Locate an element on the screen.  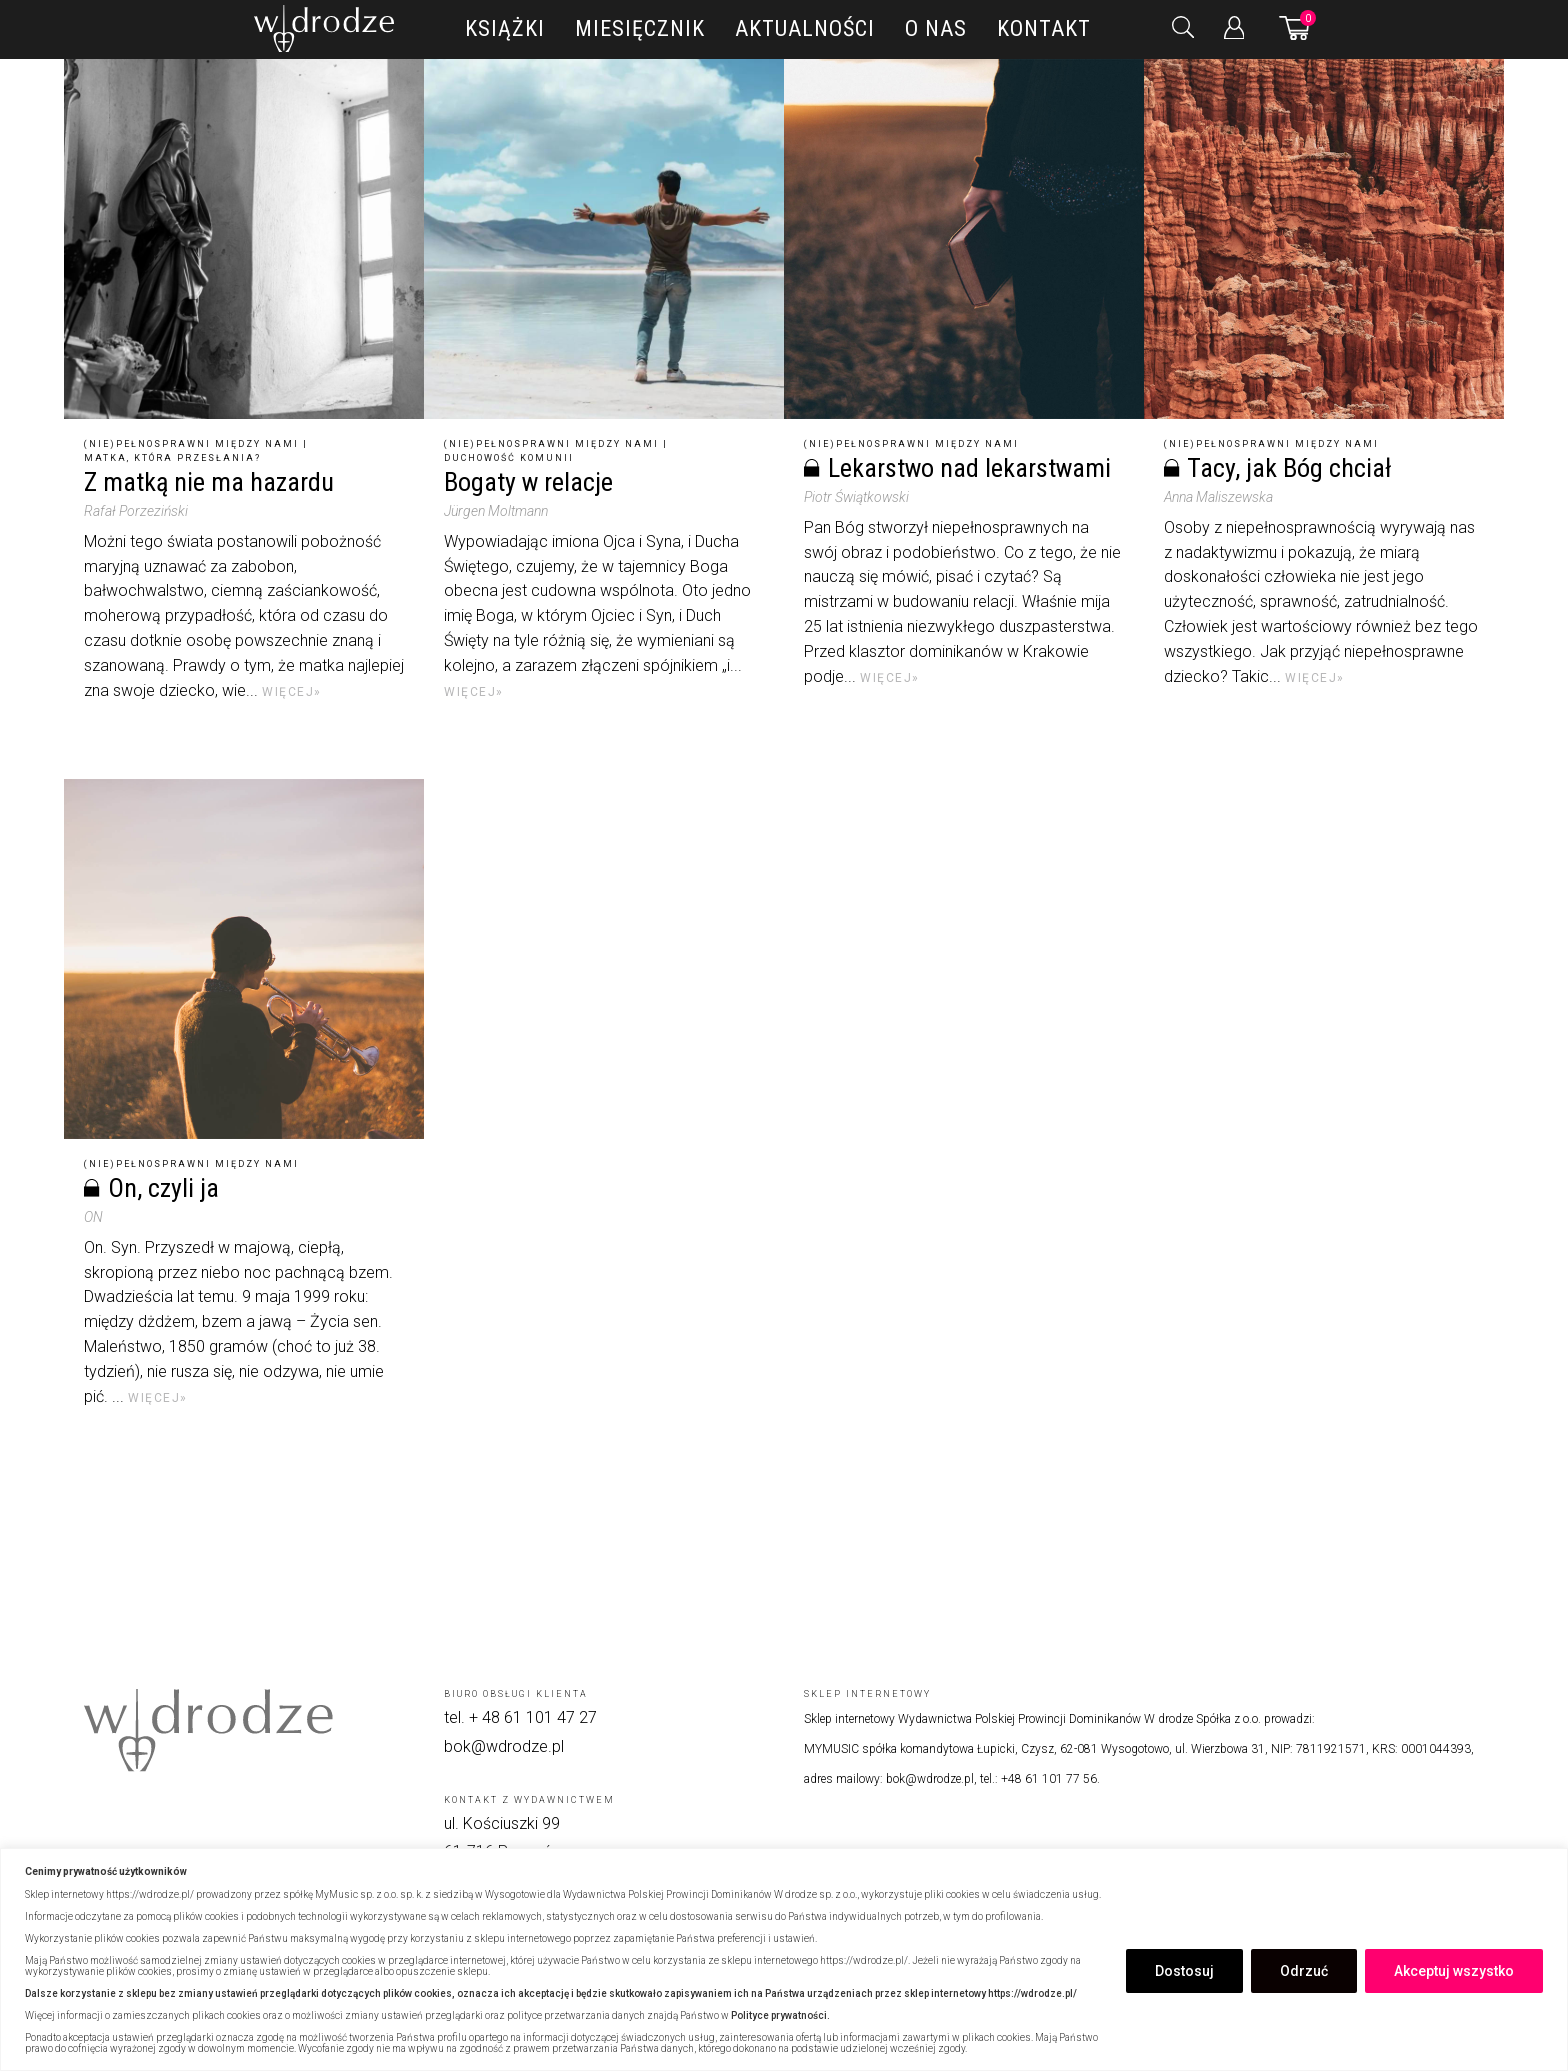
Kontakt is located at coordinates (1044, 28).